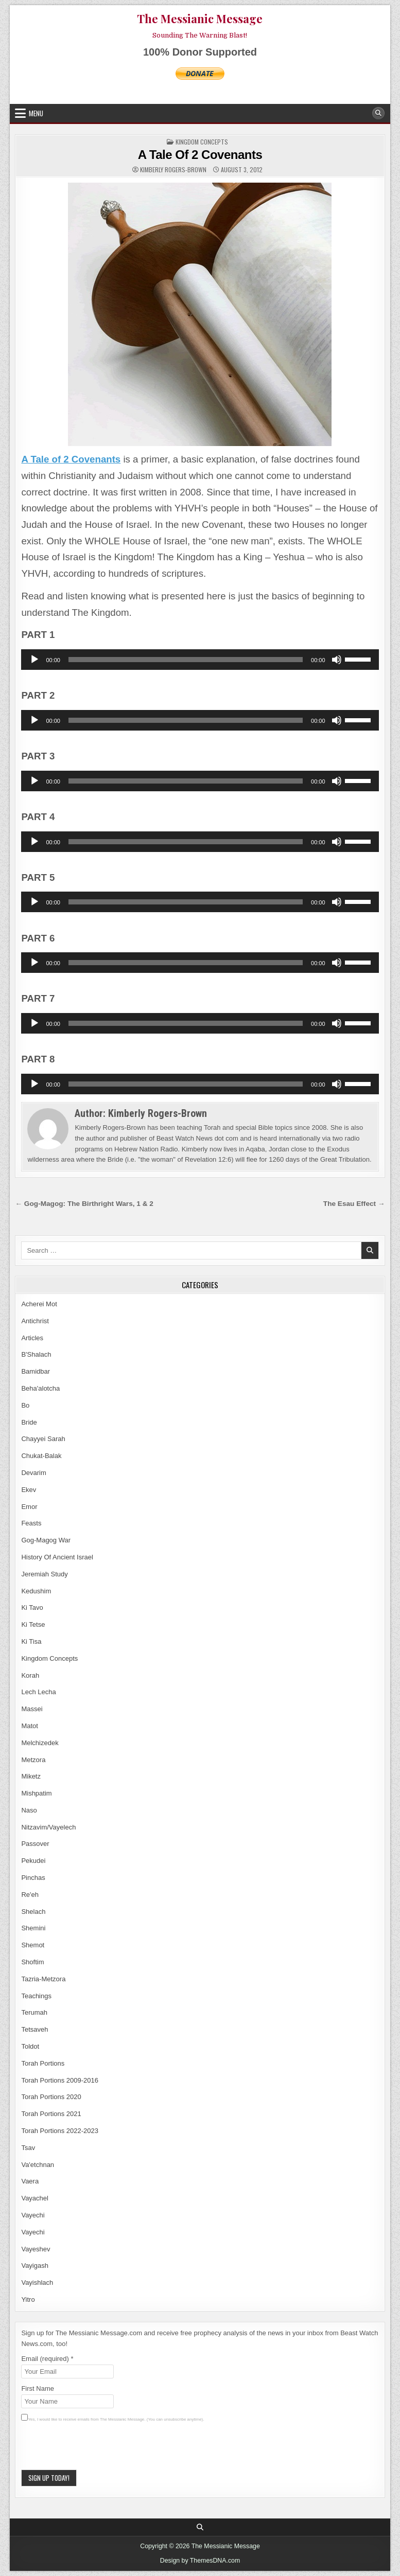  I want to click on The Messianic Message, so click(200, 18).